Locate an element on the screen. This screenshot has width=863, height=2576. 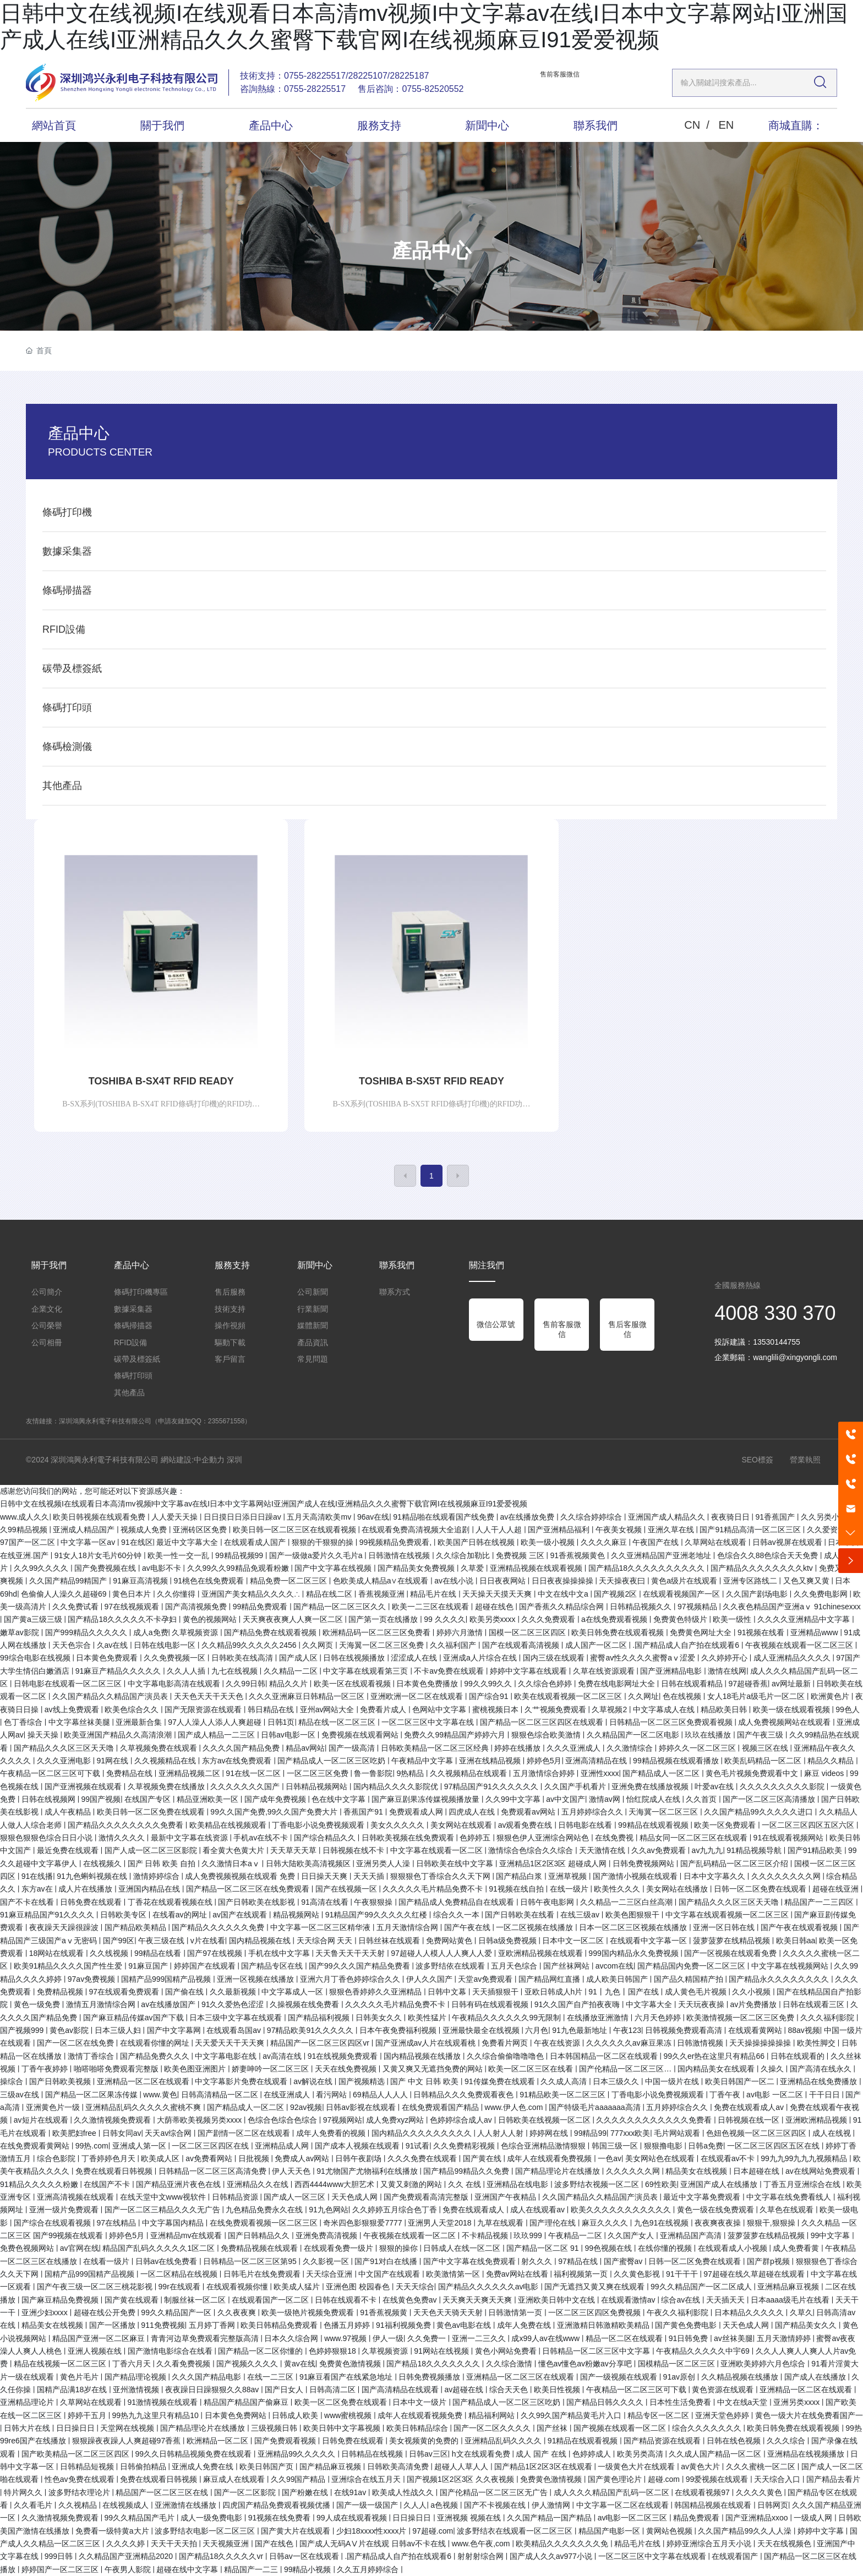
国产伦精品一区二区三区… is located at coordinates (626, 2068).